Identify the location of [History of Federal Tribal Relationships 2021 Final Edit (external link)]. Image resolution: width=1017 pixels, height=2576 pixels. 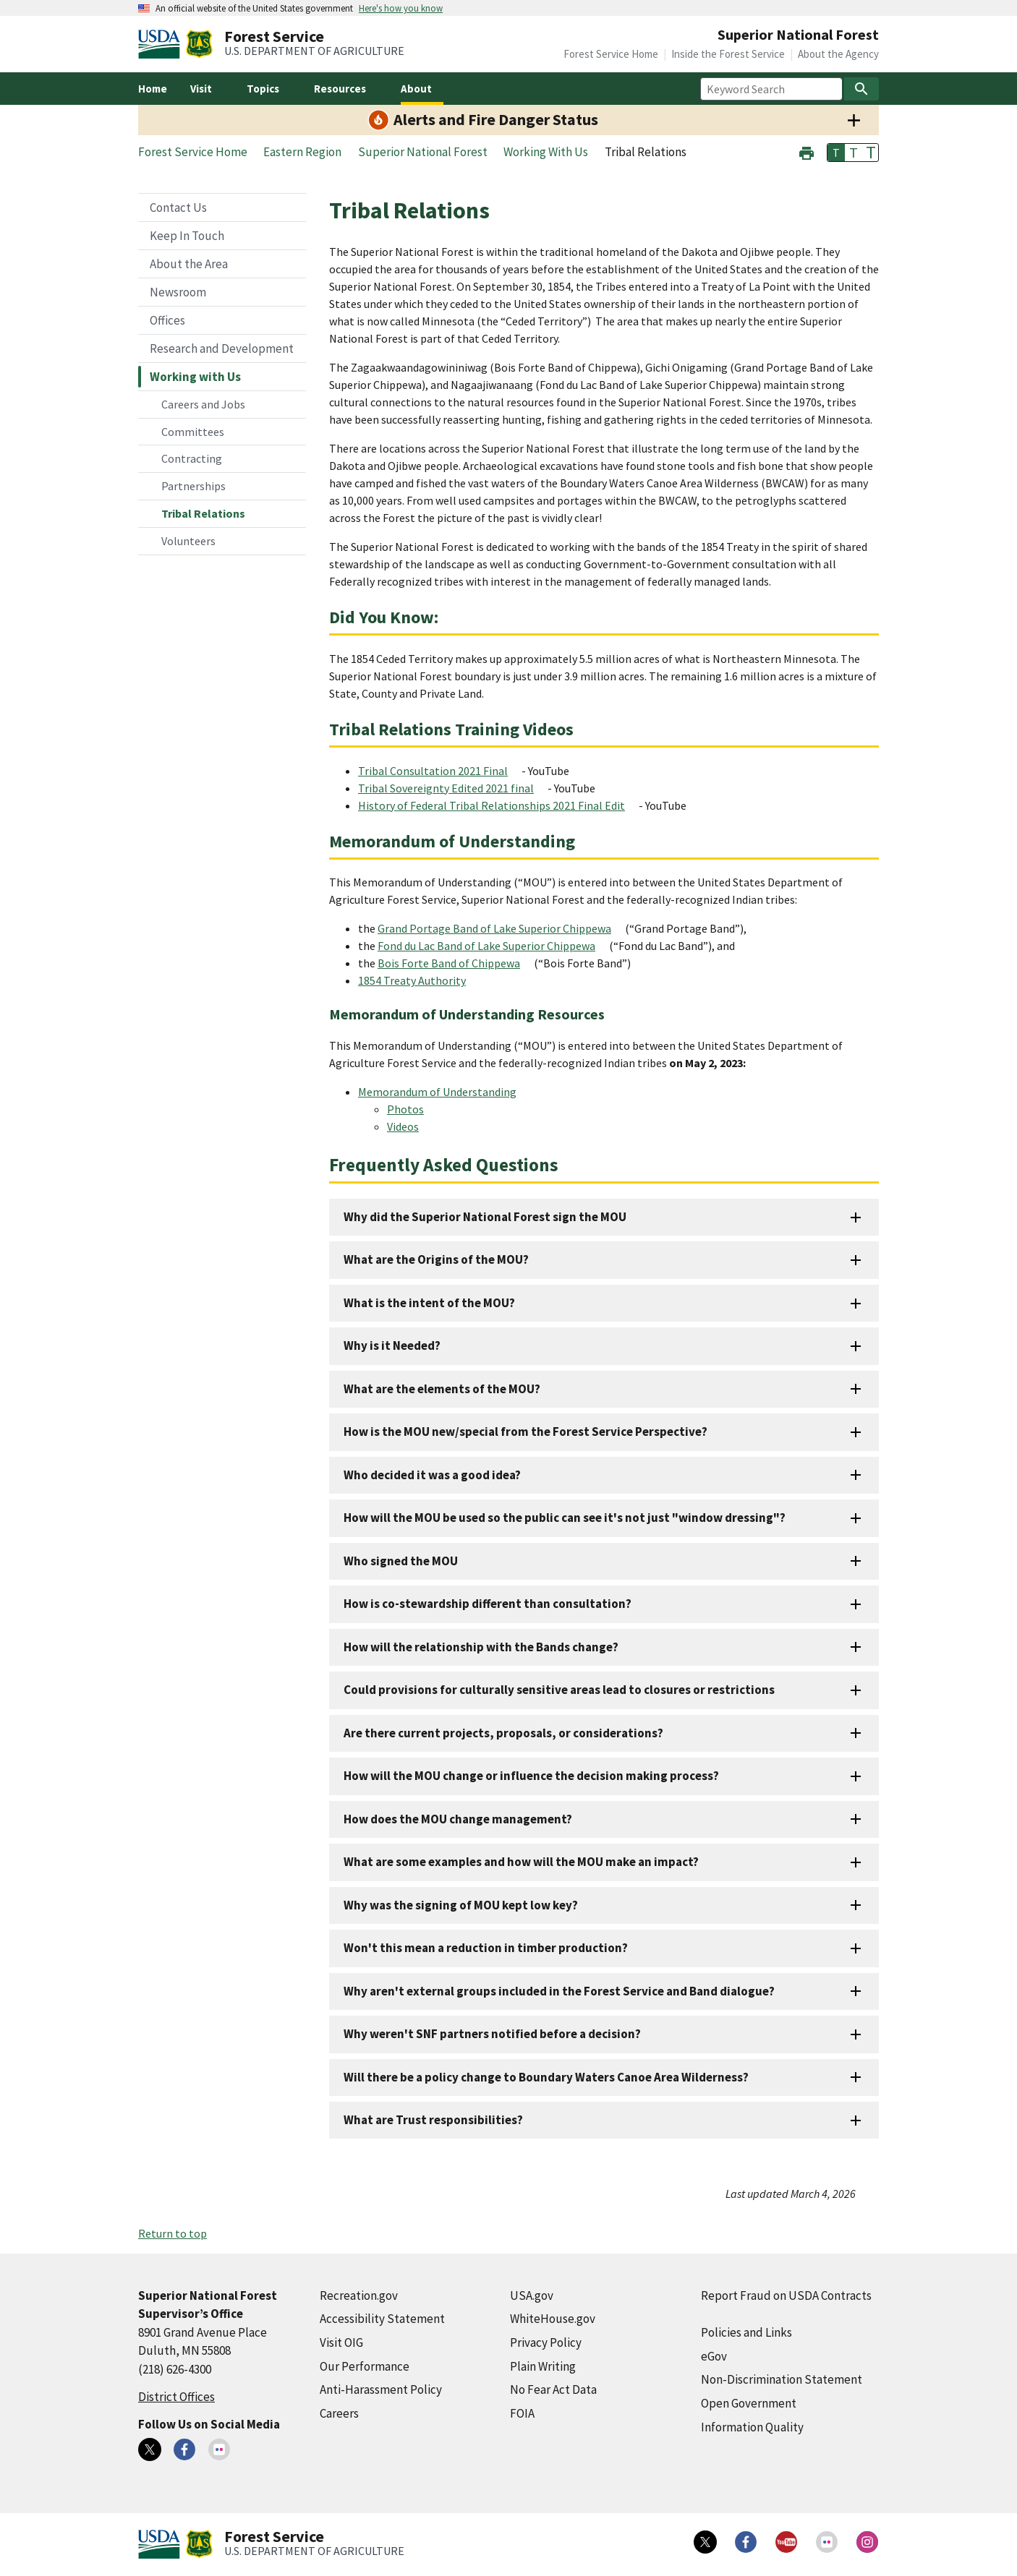
(497, 805).